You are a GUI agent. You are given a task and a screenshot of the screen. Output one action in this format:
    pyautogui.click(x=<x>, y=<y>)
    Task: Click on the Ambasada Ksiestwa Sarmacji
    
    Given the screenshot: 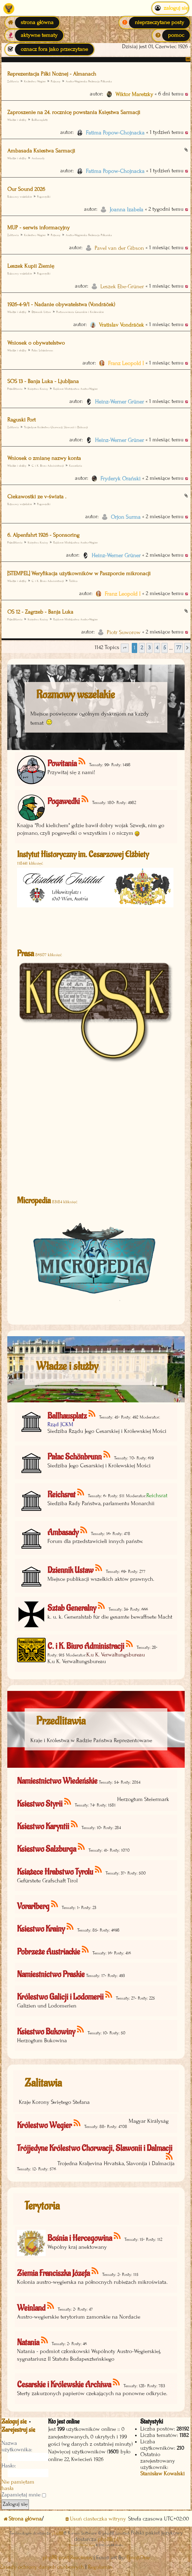 What is the action you would take?
    pyautogui.click(x=41, y=151)
    